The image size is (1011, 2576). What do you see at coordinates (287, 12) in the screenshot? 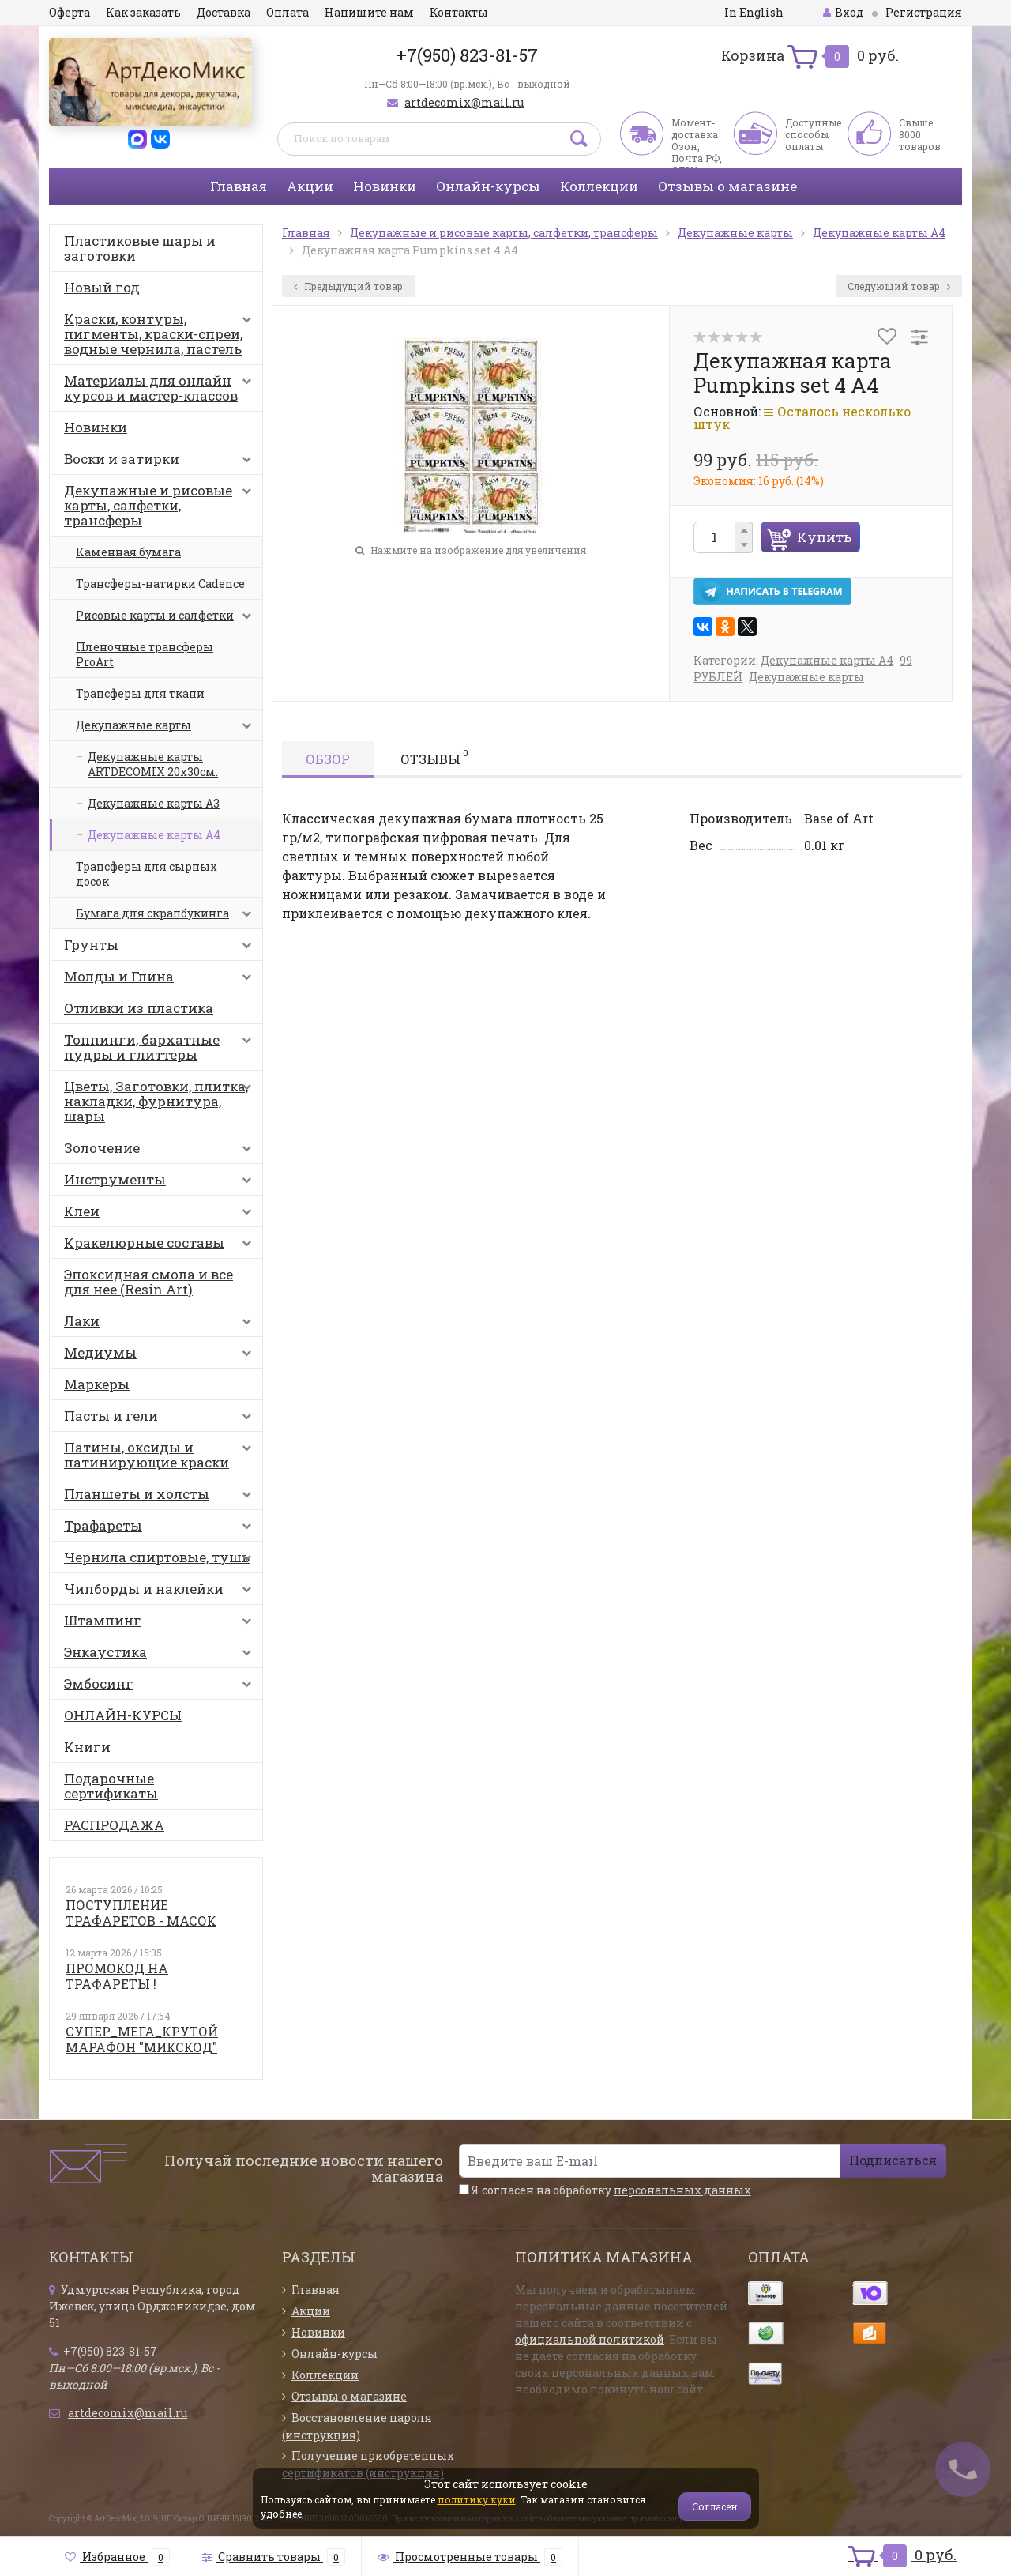
I see `Оплата` at bounding box center [287, 12].